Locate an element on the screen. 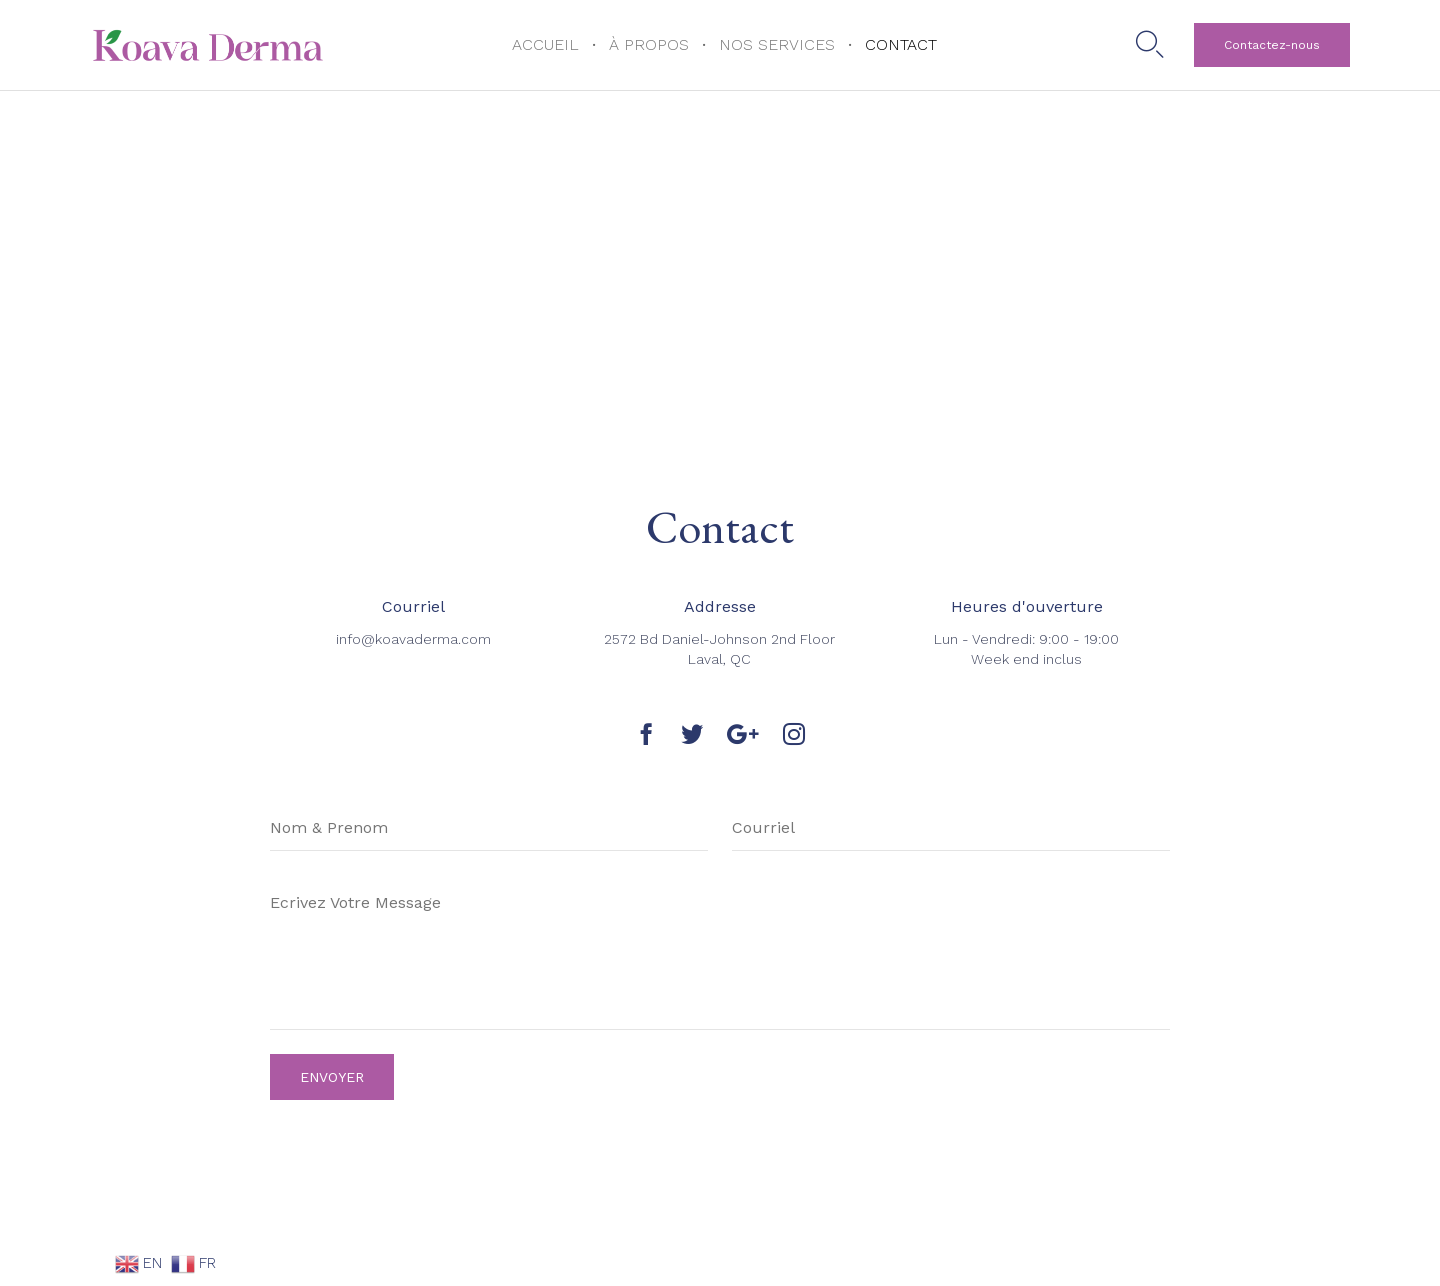 Image resolution: width=1440 pixels, height=1286 pixels. ACCUEIL is located at coordinates (545, 44).